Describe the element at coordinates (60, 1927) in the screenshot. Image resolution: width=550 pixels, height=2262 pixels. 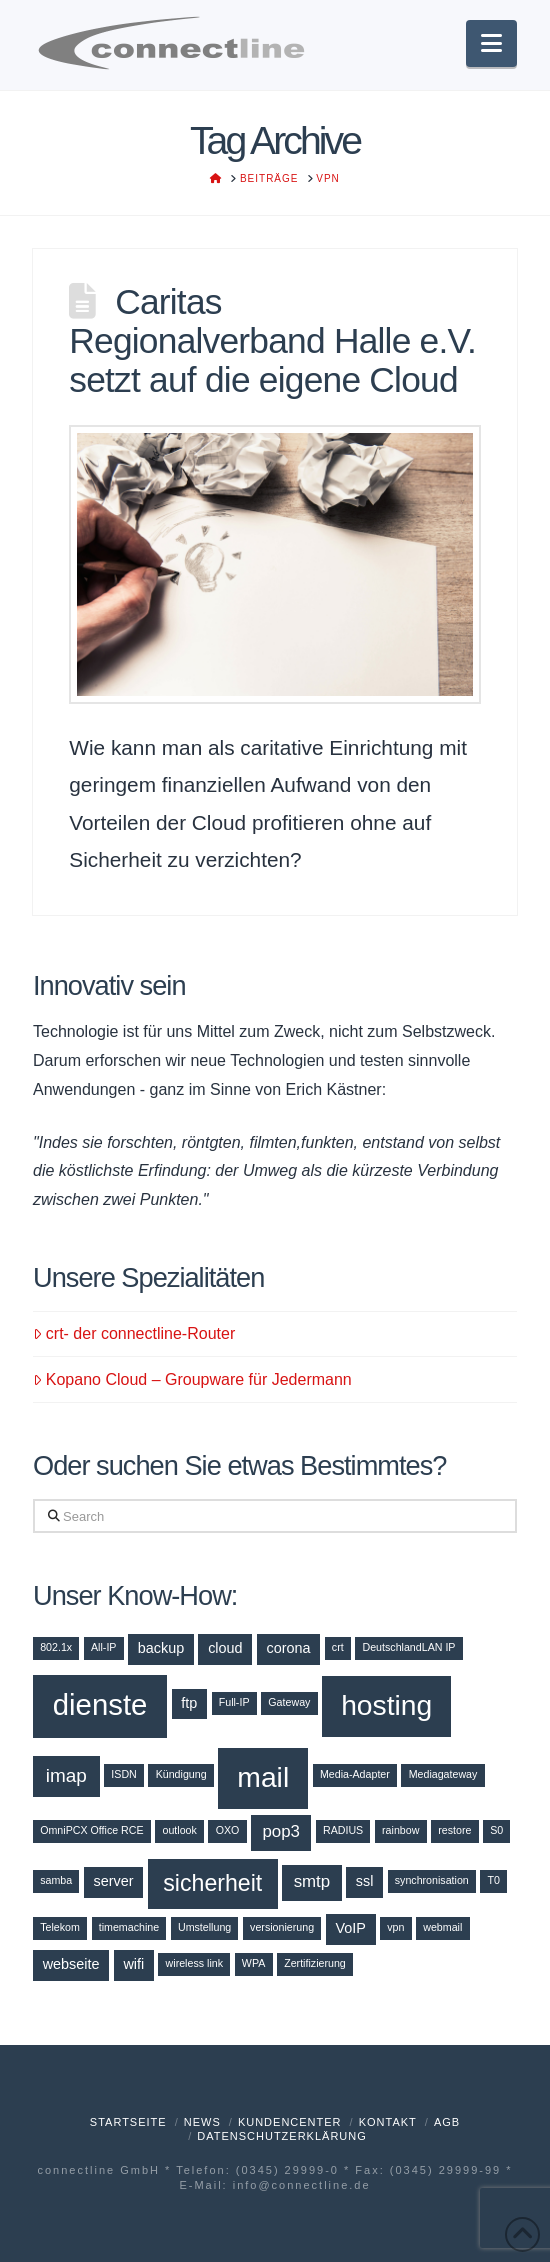
I see `Telekom [Telekom (1 Eintrag)]` at that location.